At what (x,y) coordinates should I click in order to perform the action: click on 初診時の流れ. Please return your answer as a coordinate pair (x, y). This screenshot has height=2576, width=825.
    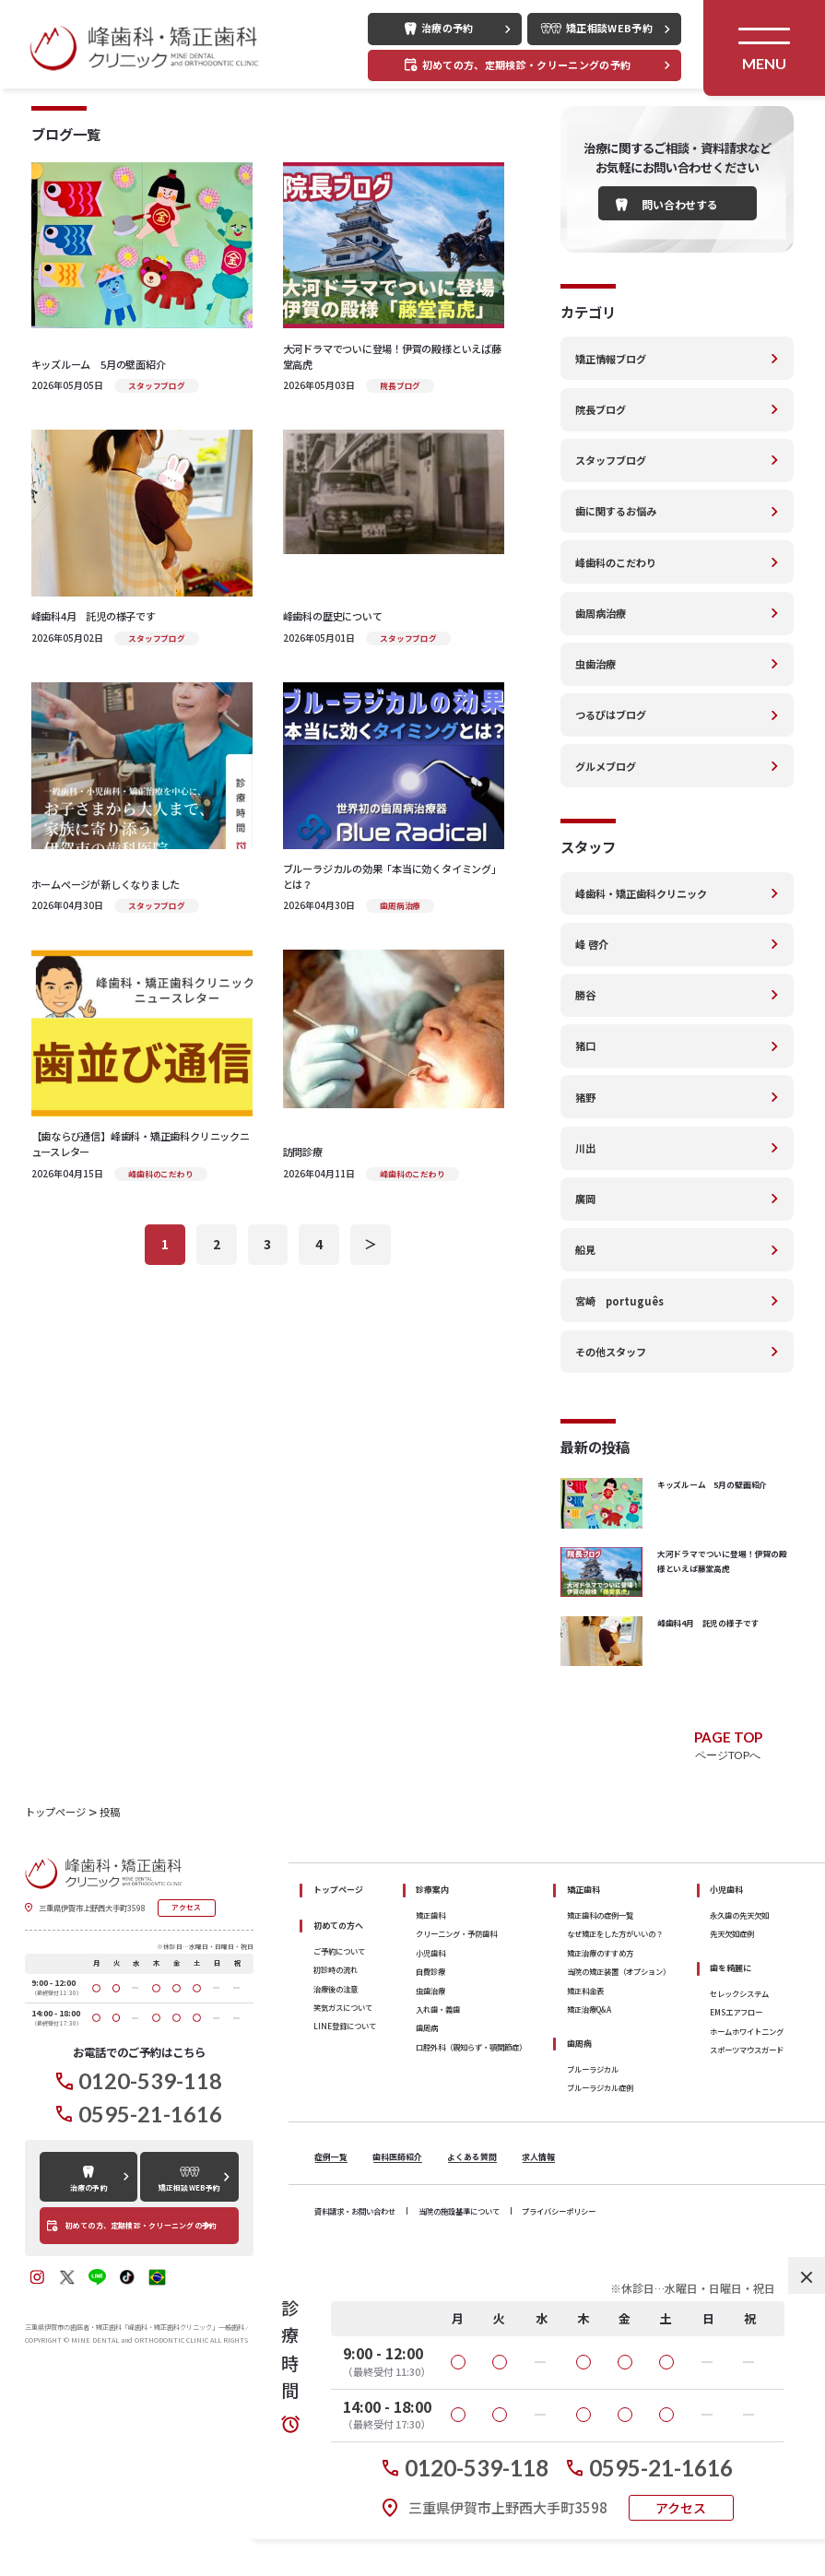
    Looking at the image, I should click on (335, 2158).